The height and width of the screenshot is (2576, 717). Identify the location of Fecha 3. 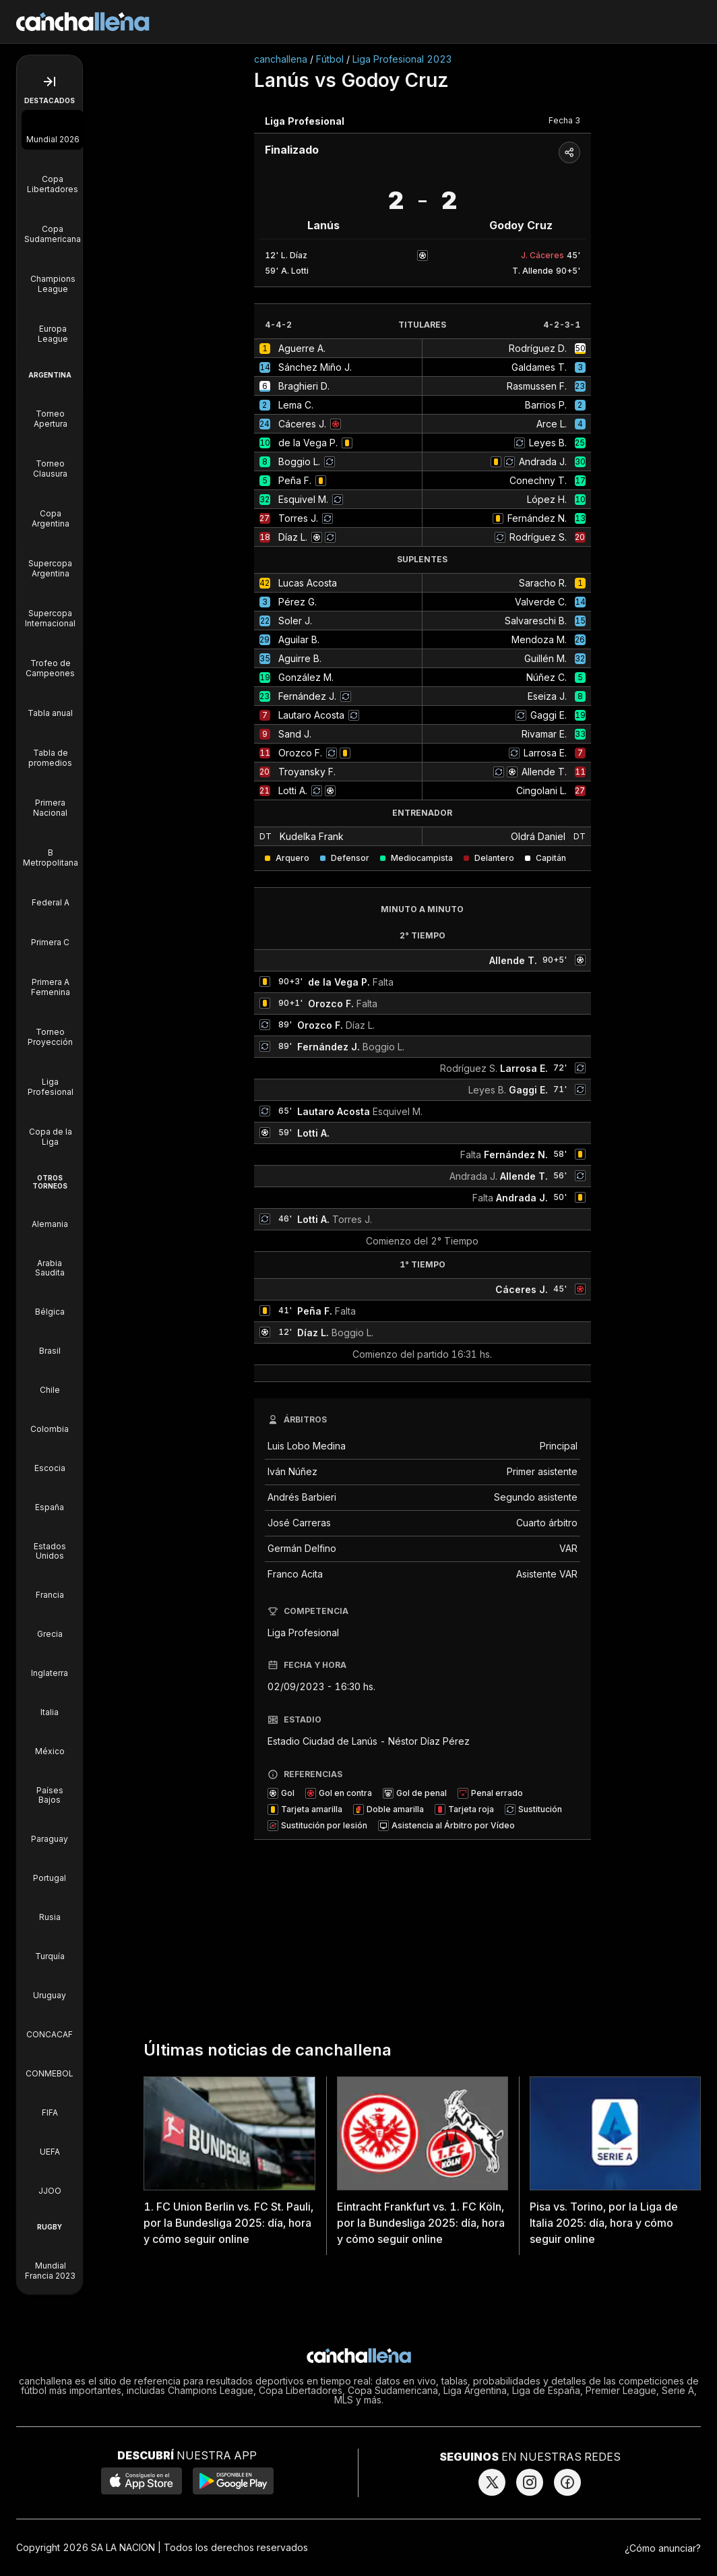
(564, 120).